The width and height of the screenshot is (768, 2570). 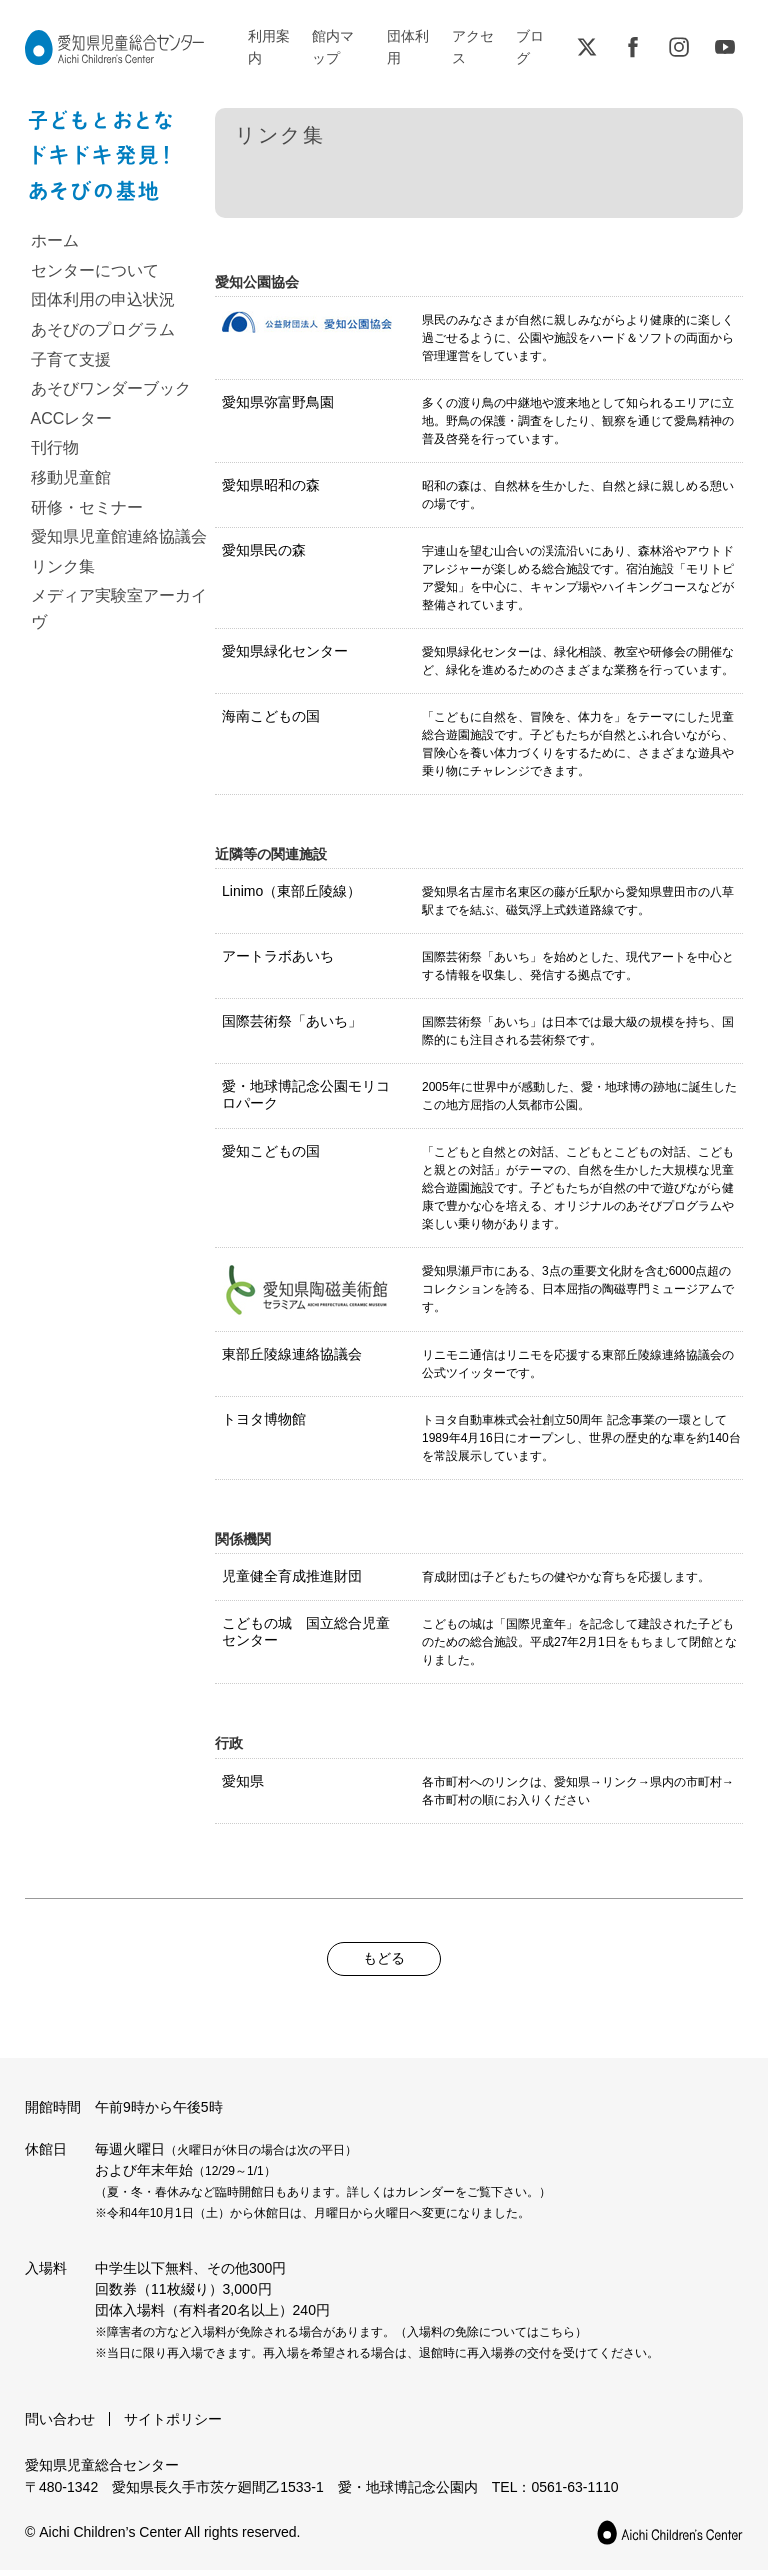 I want to click on 愛知県民の森, so click(x=264, y=550).